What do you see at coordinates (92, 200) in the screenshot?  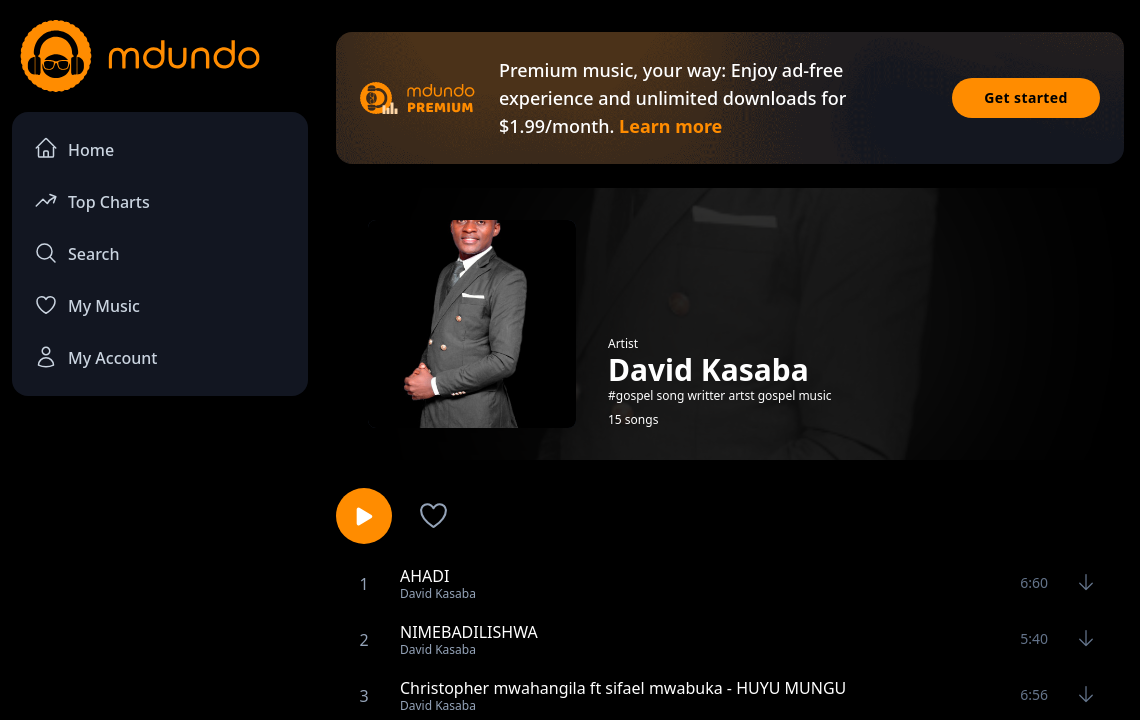 I see `Top Charts` at bounding box center [92, 200].